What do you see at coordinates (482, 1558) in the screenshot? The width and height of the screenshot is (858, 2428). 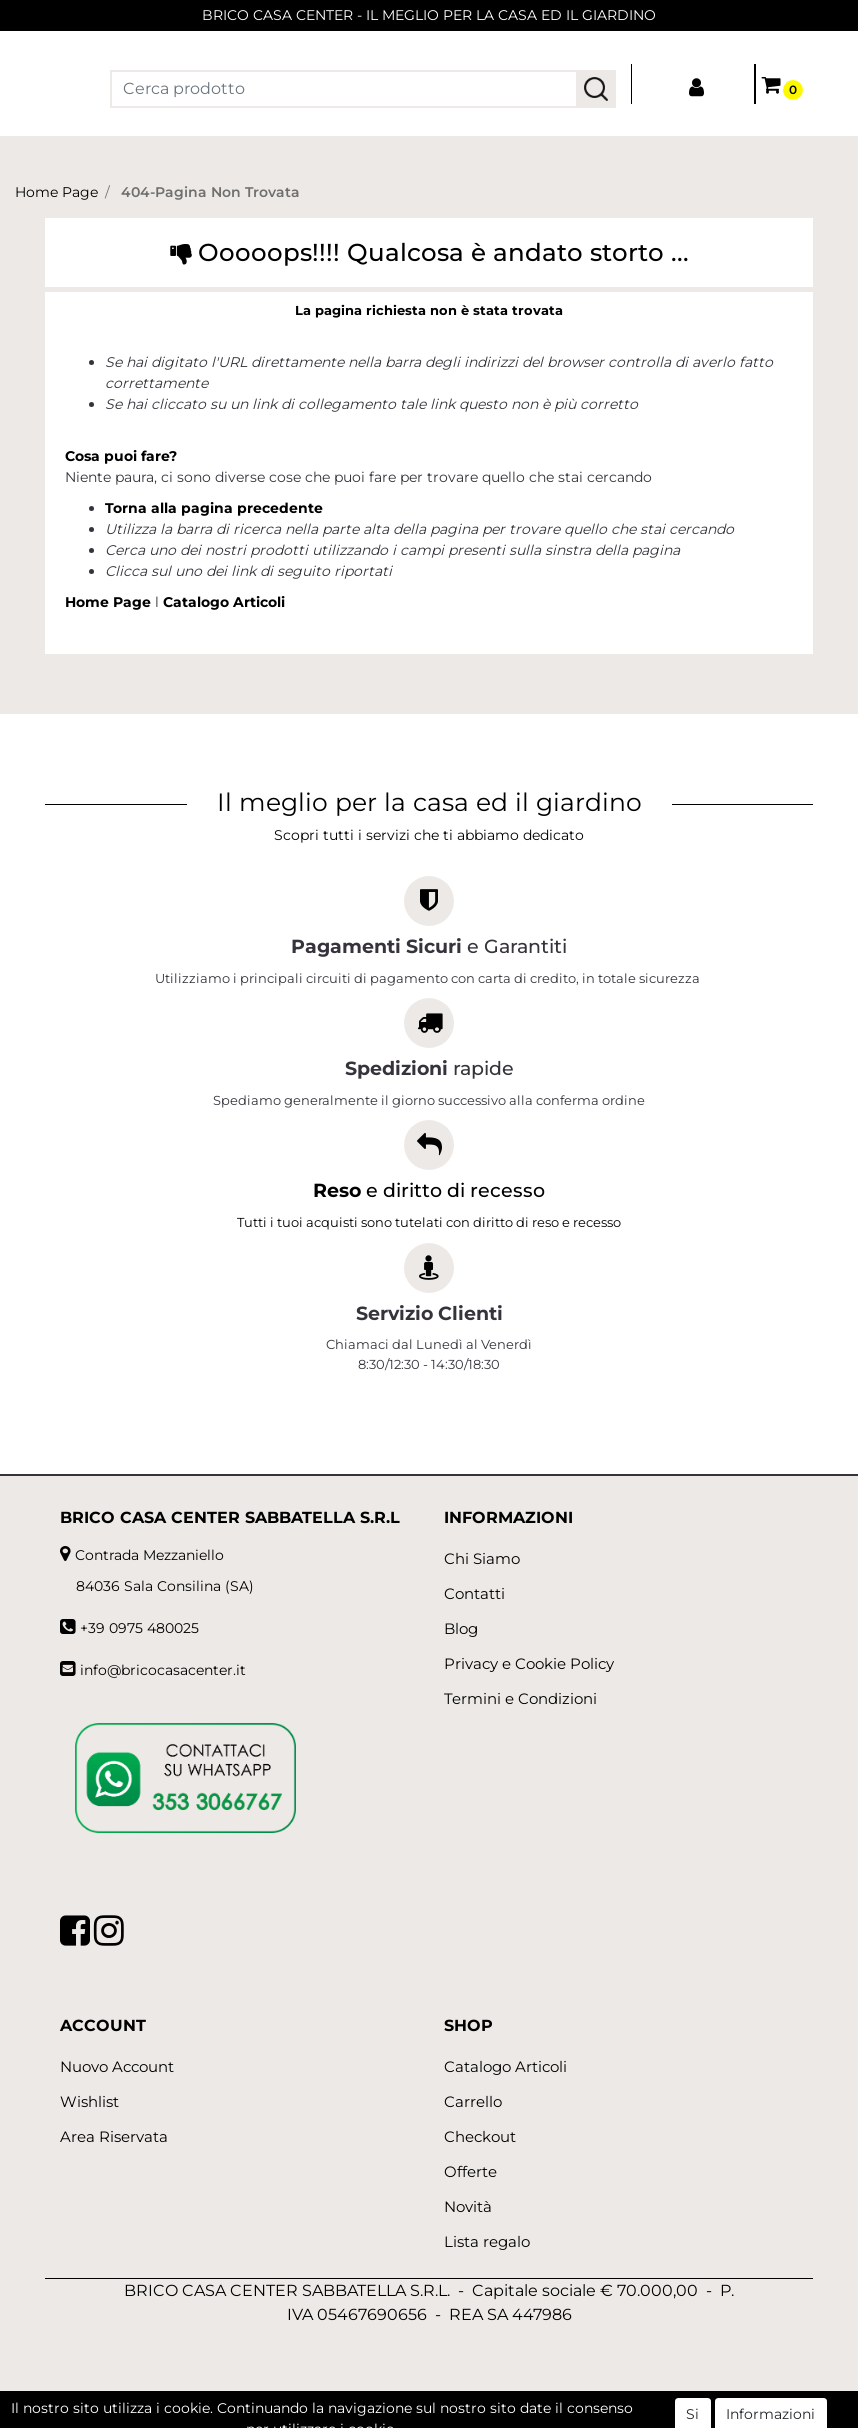 I see `Chi Siamo` at bounding box center [482, 1558].